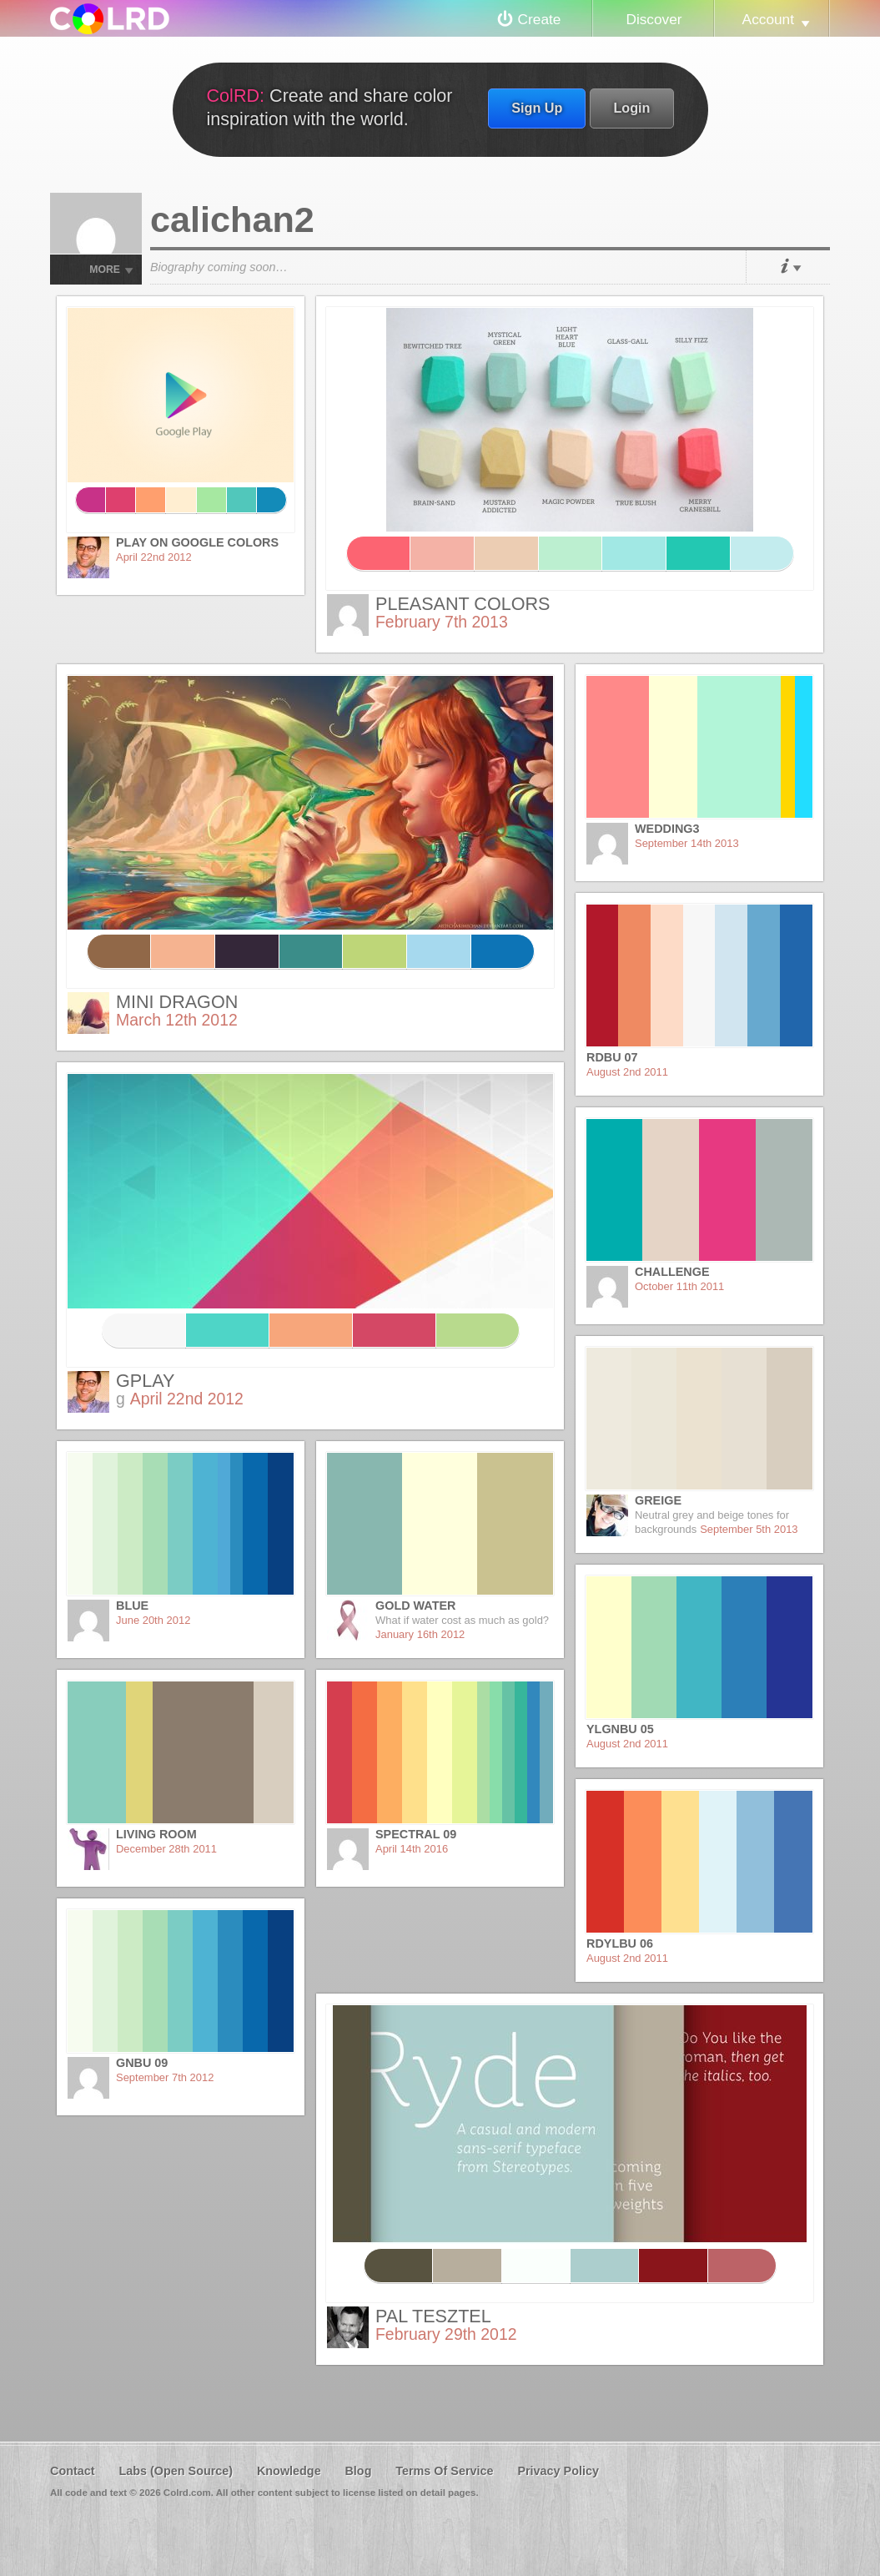  What do you see at coordinates (768, 19) in the screenshot?
I see `Account` at bounding box center [768, 19].